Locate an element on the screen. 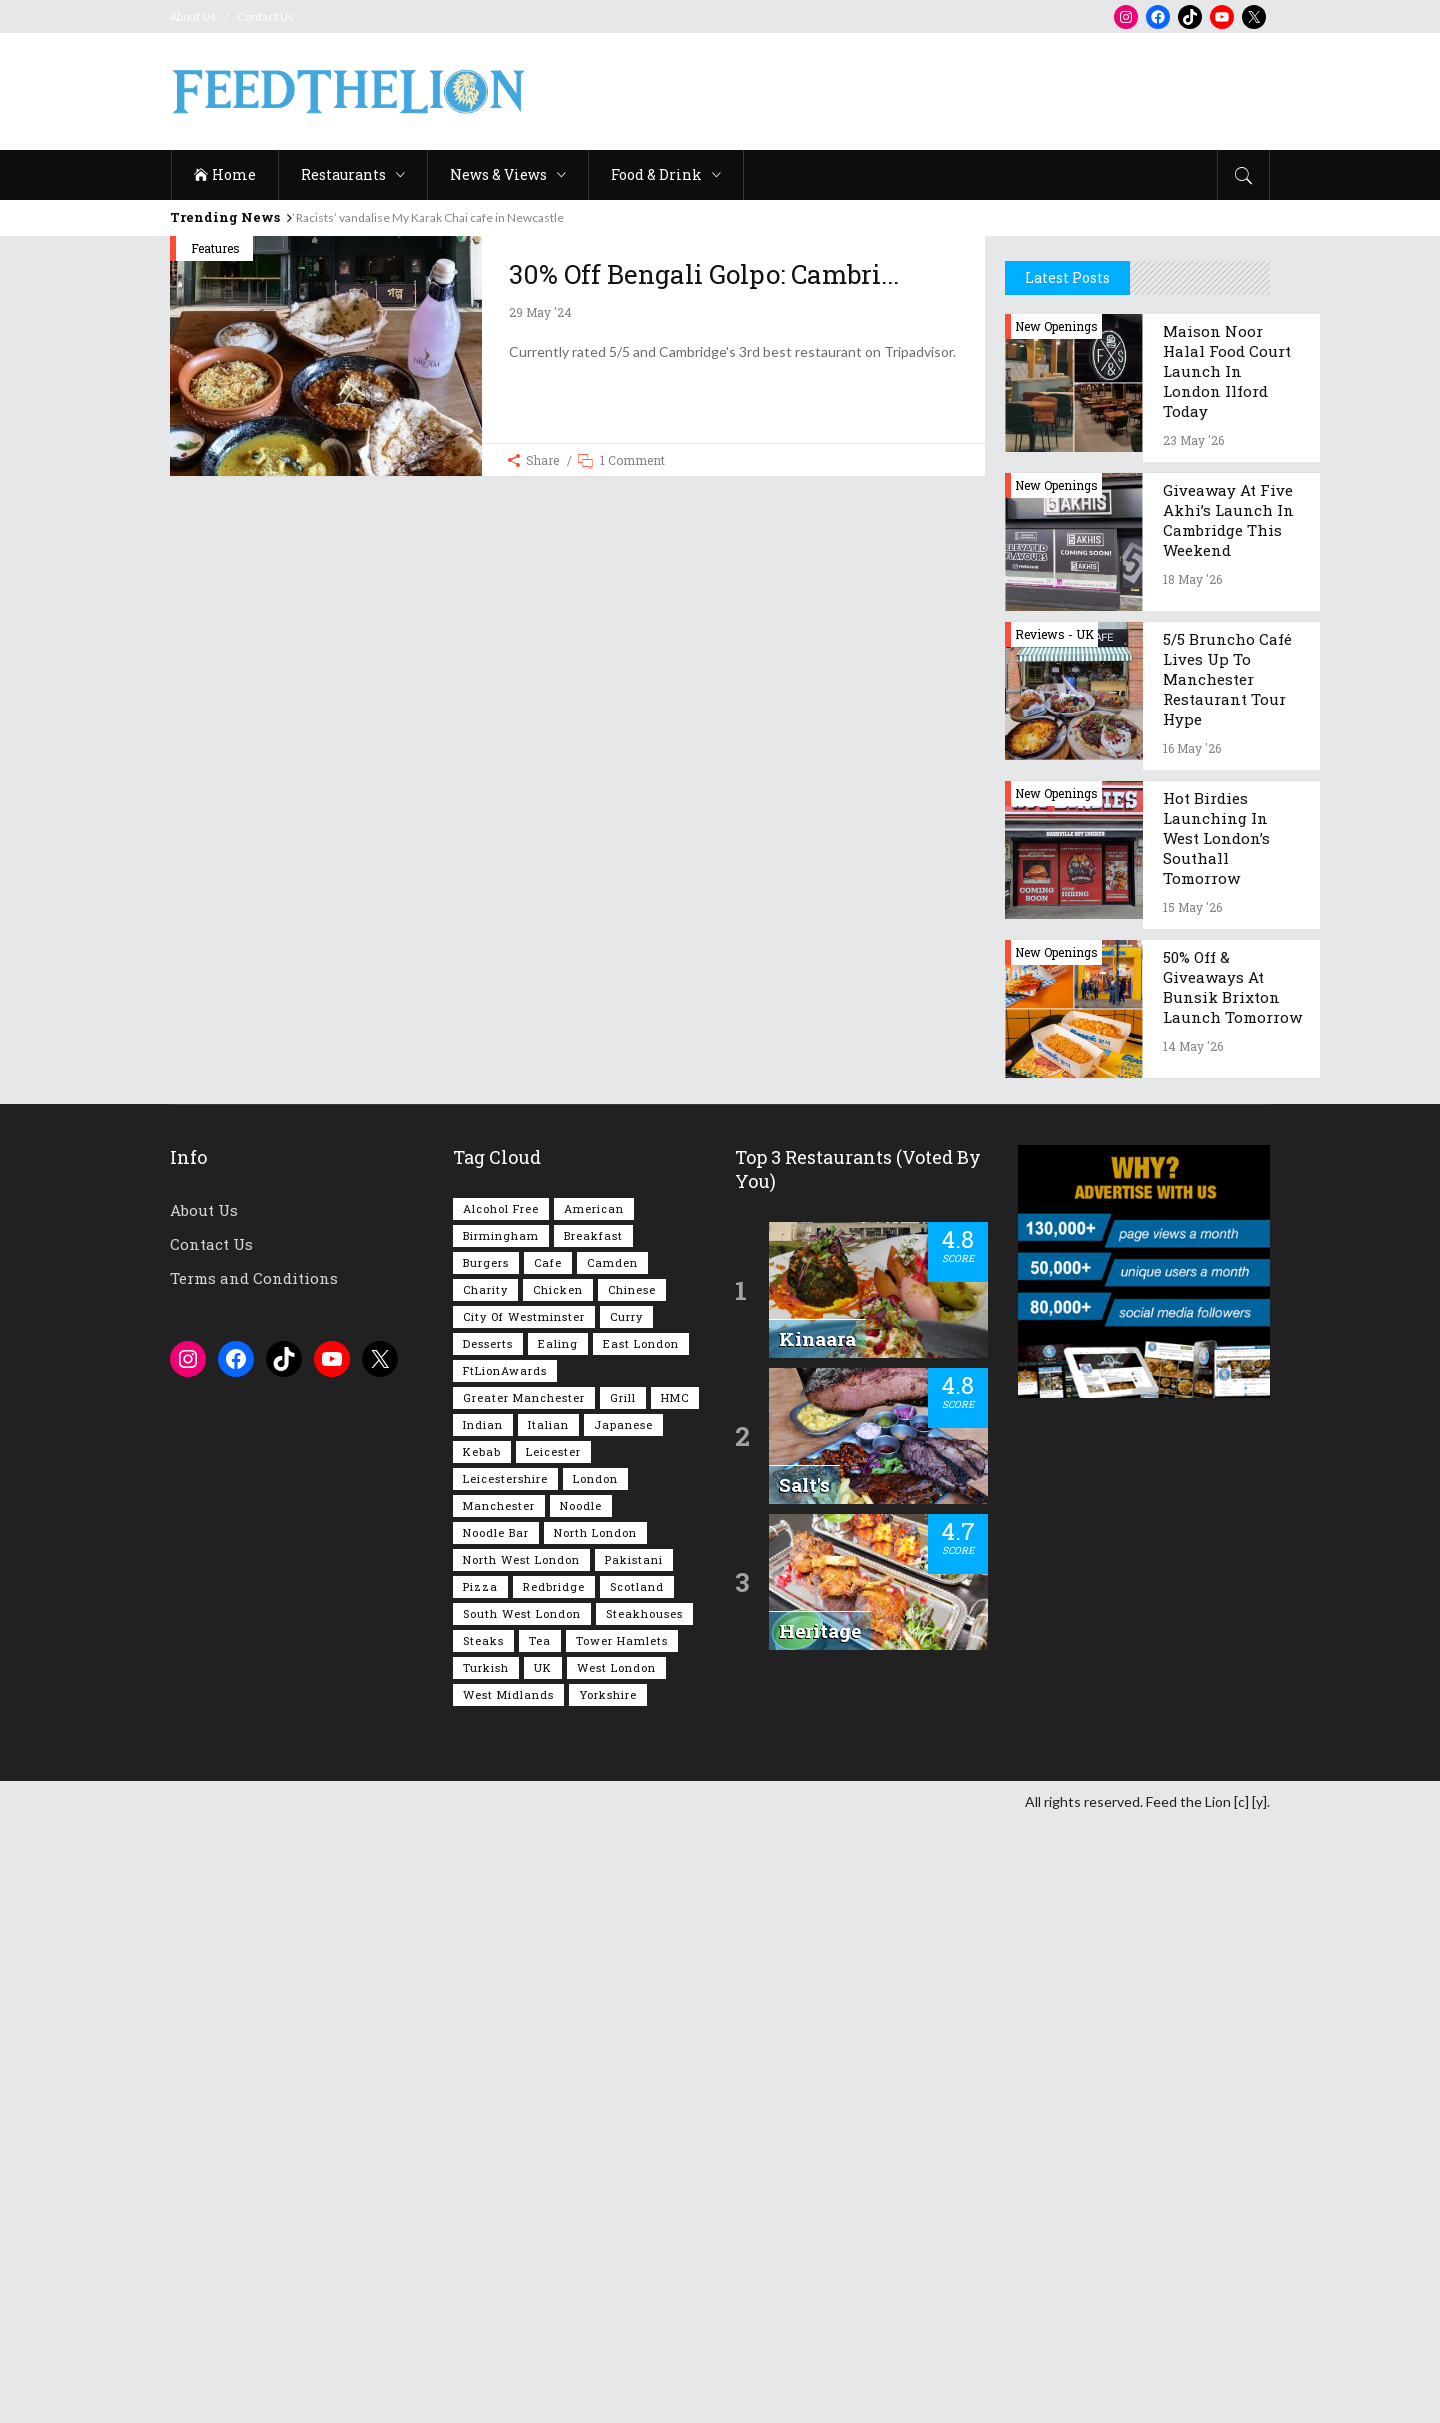 The width and height of the screenshot is (1440, 2423). Features is located at coordinates (215, 248).